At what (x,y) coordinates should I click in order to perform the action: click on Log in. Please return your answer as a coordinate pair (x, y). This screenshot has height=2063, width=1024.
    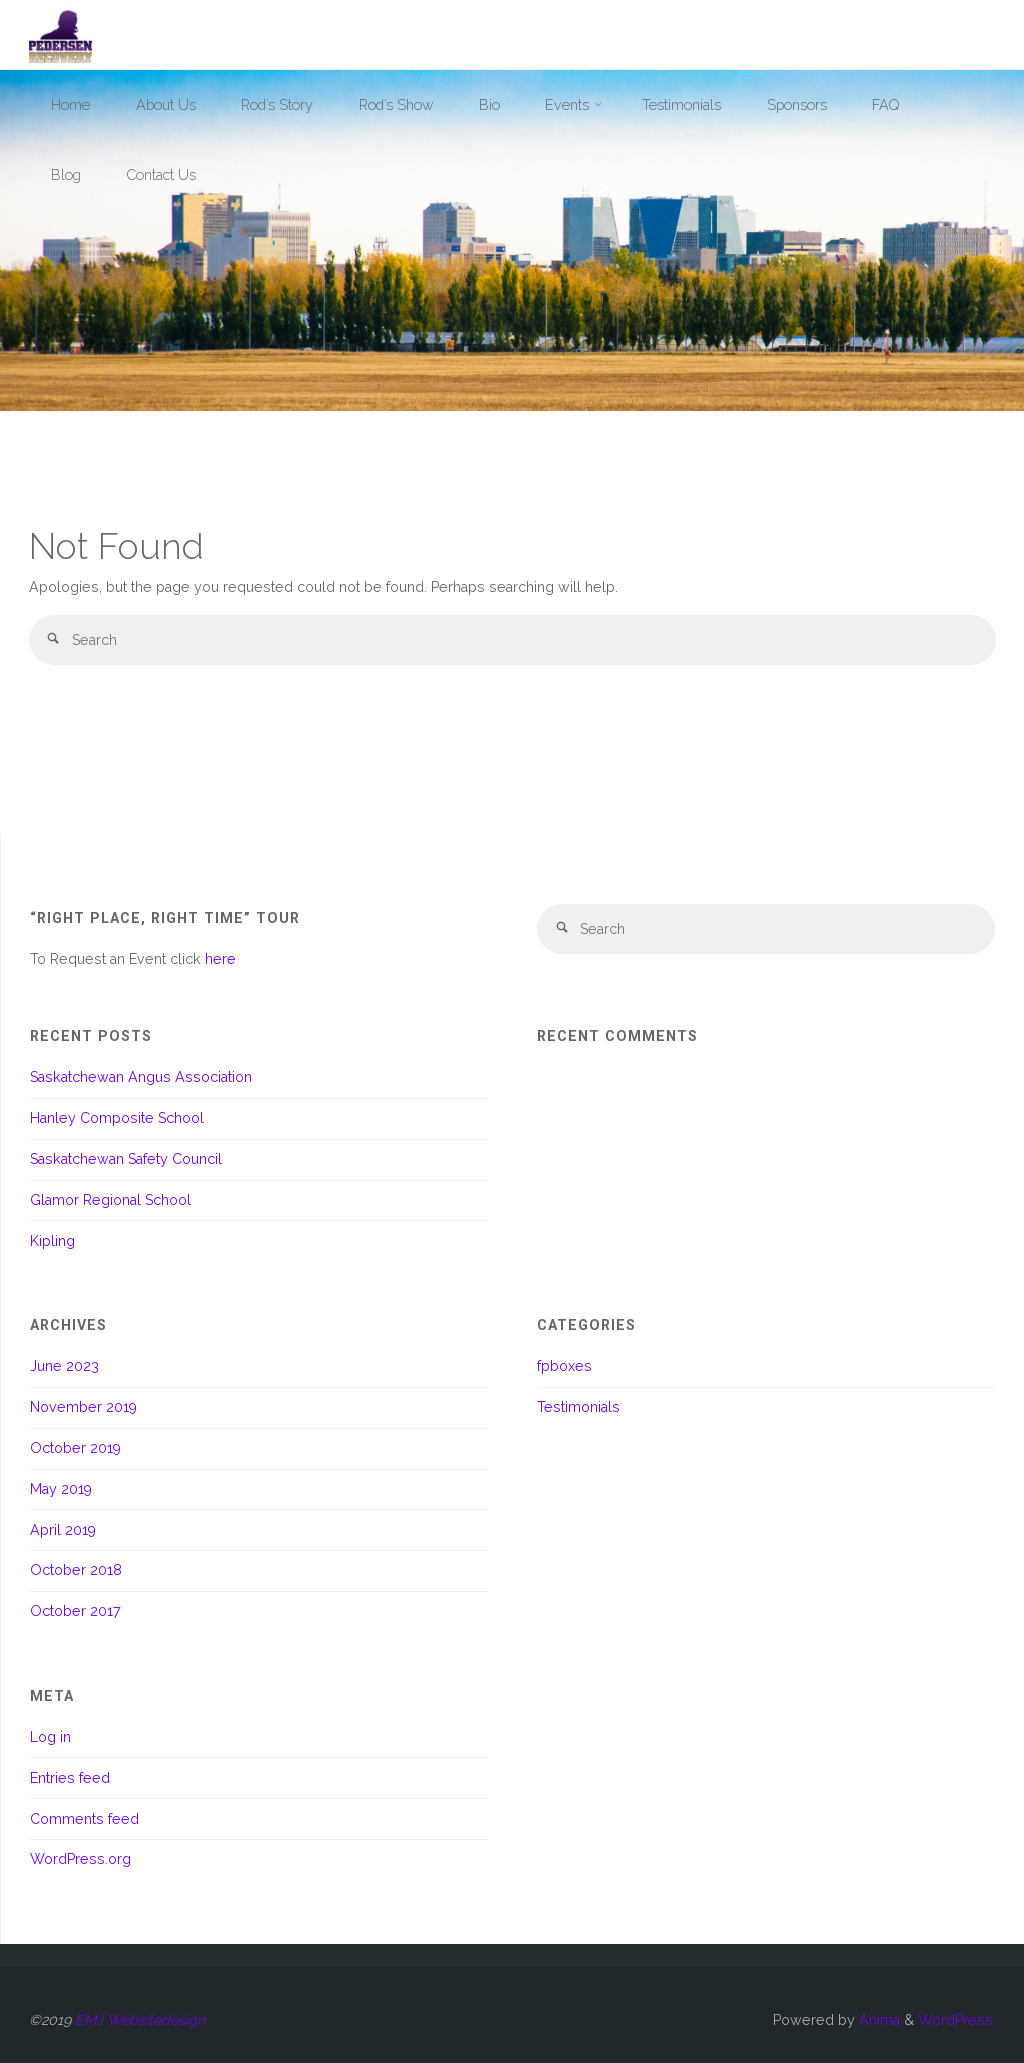
    Looking at the image, I should click on (50, 1737).